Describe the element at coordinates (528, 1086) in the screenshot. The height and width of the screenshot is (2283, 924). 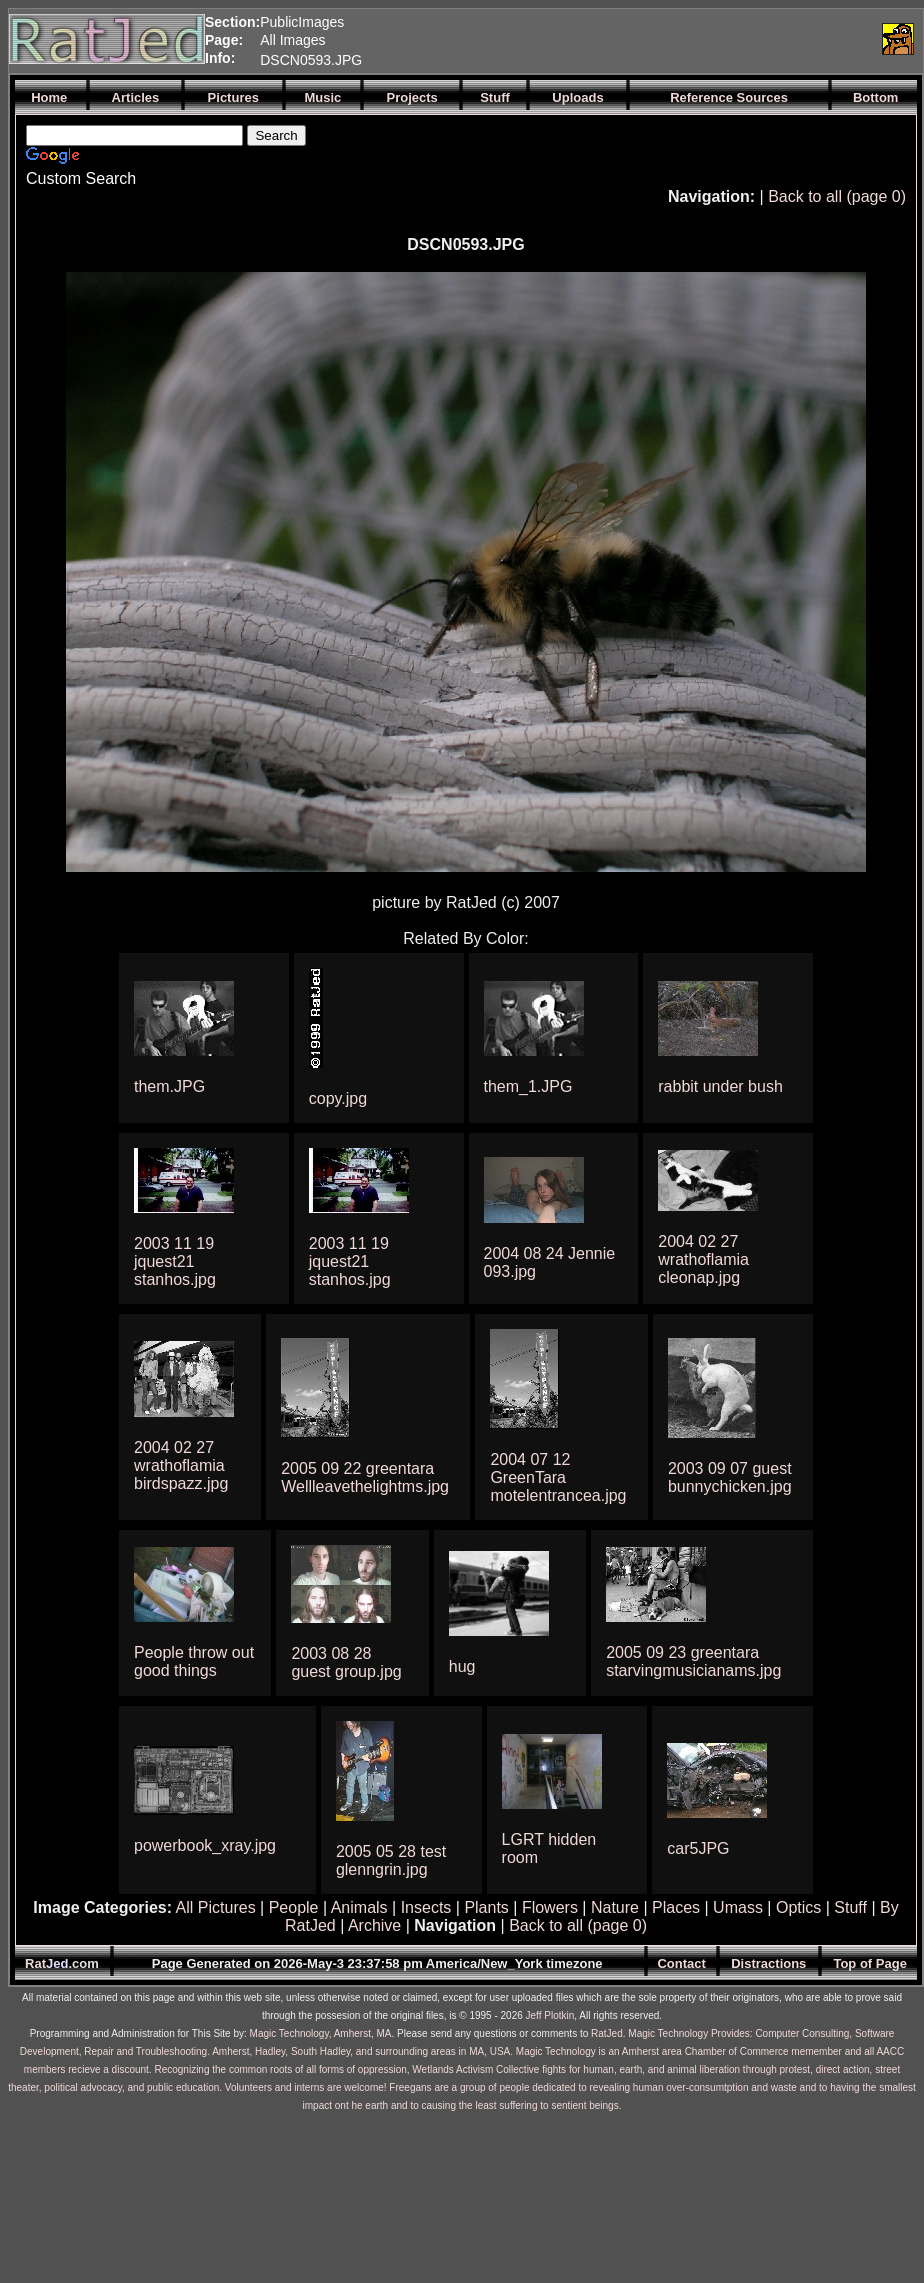
I see `them_1.JPG` at that location.